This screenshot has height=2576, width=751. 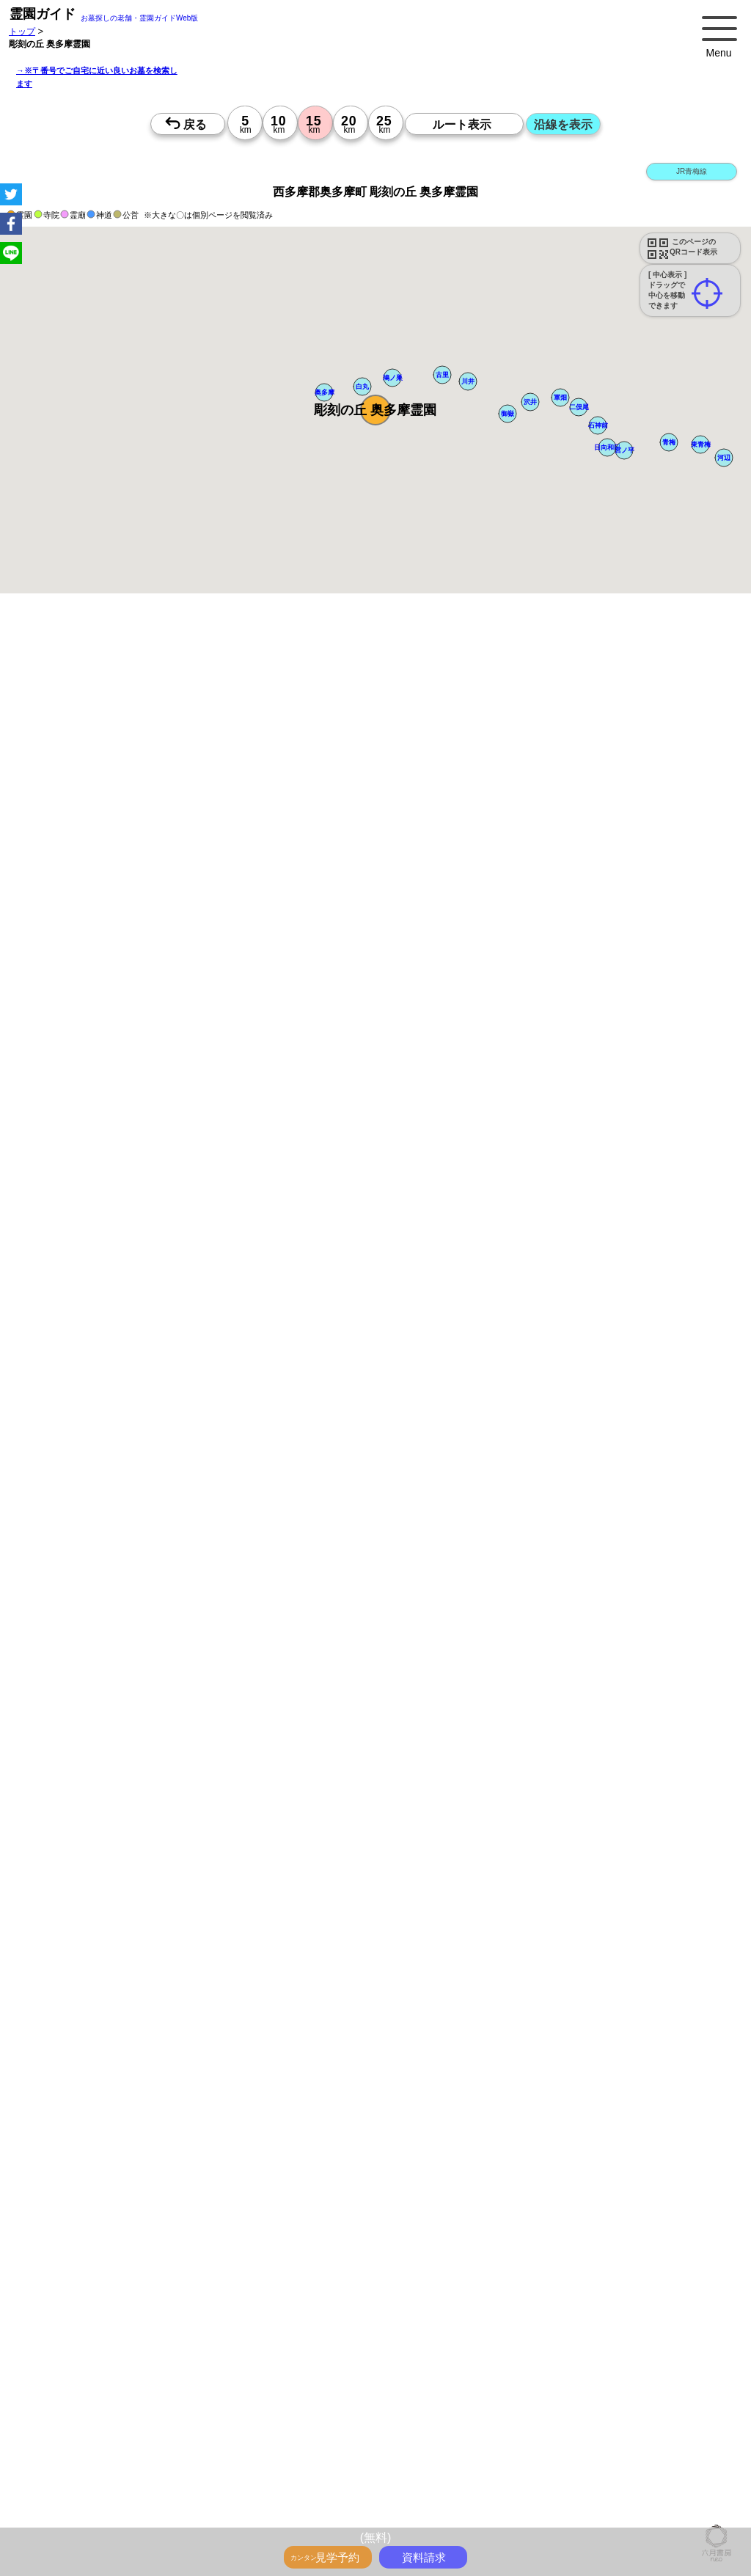 I want to click on 神奈川で〒2, so click(x=561, y=2337).